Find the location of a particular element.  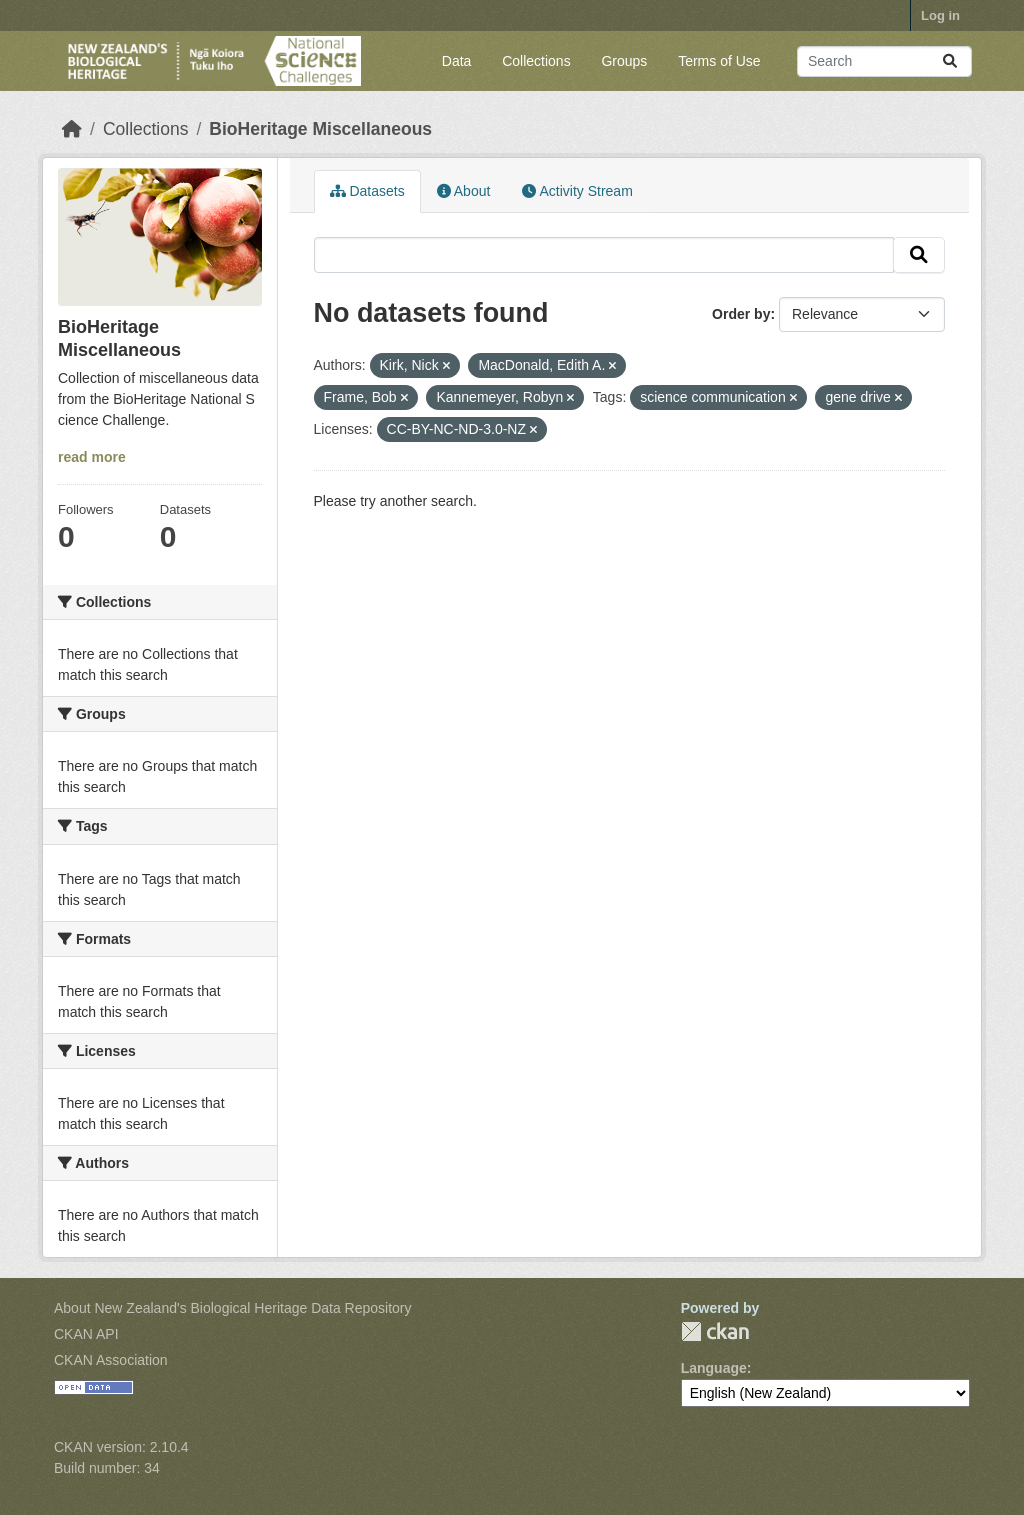

CKAN is located at coordinates (715, 1331).